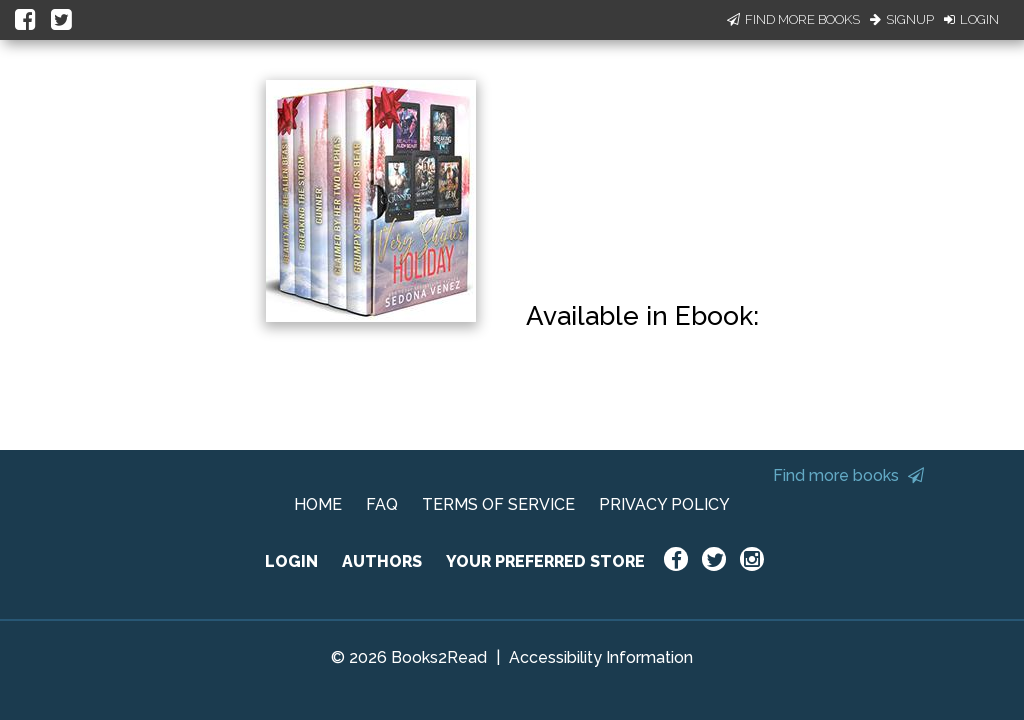  Describe the element at coordinates (545, 561) in the screenshot. I see `YOUR PREFERRED STORE` at that location.